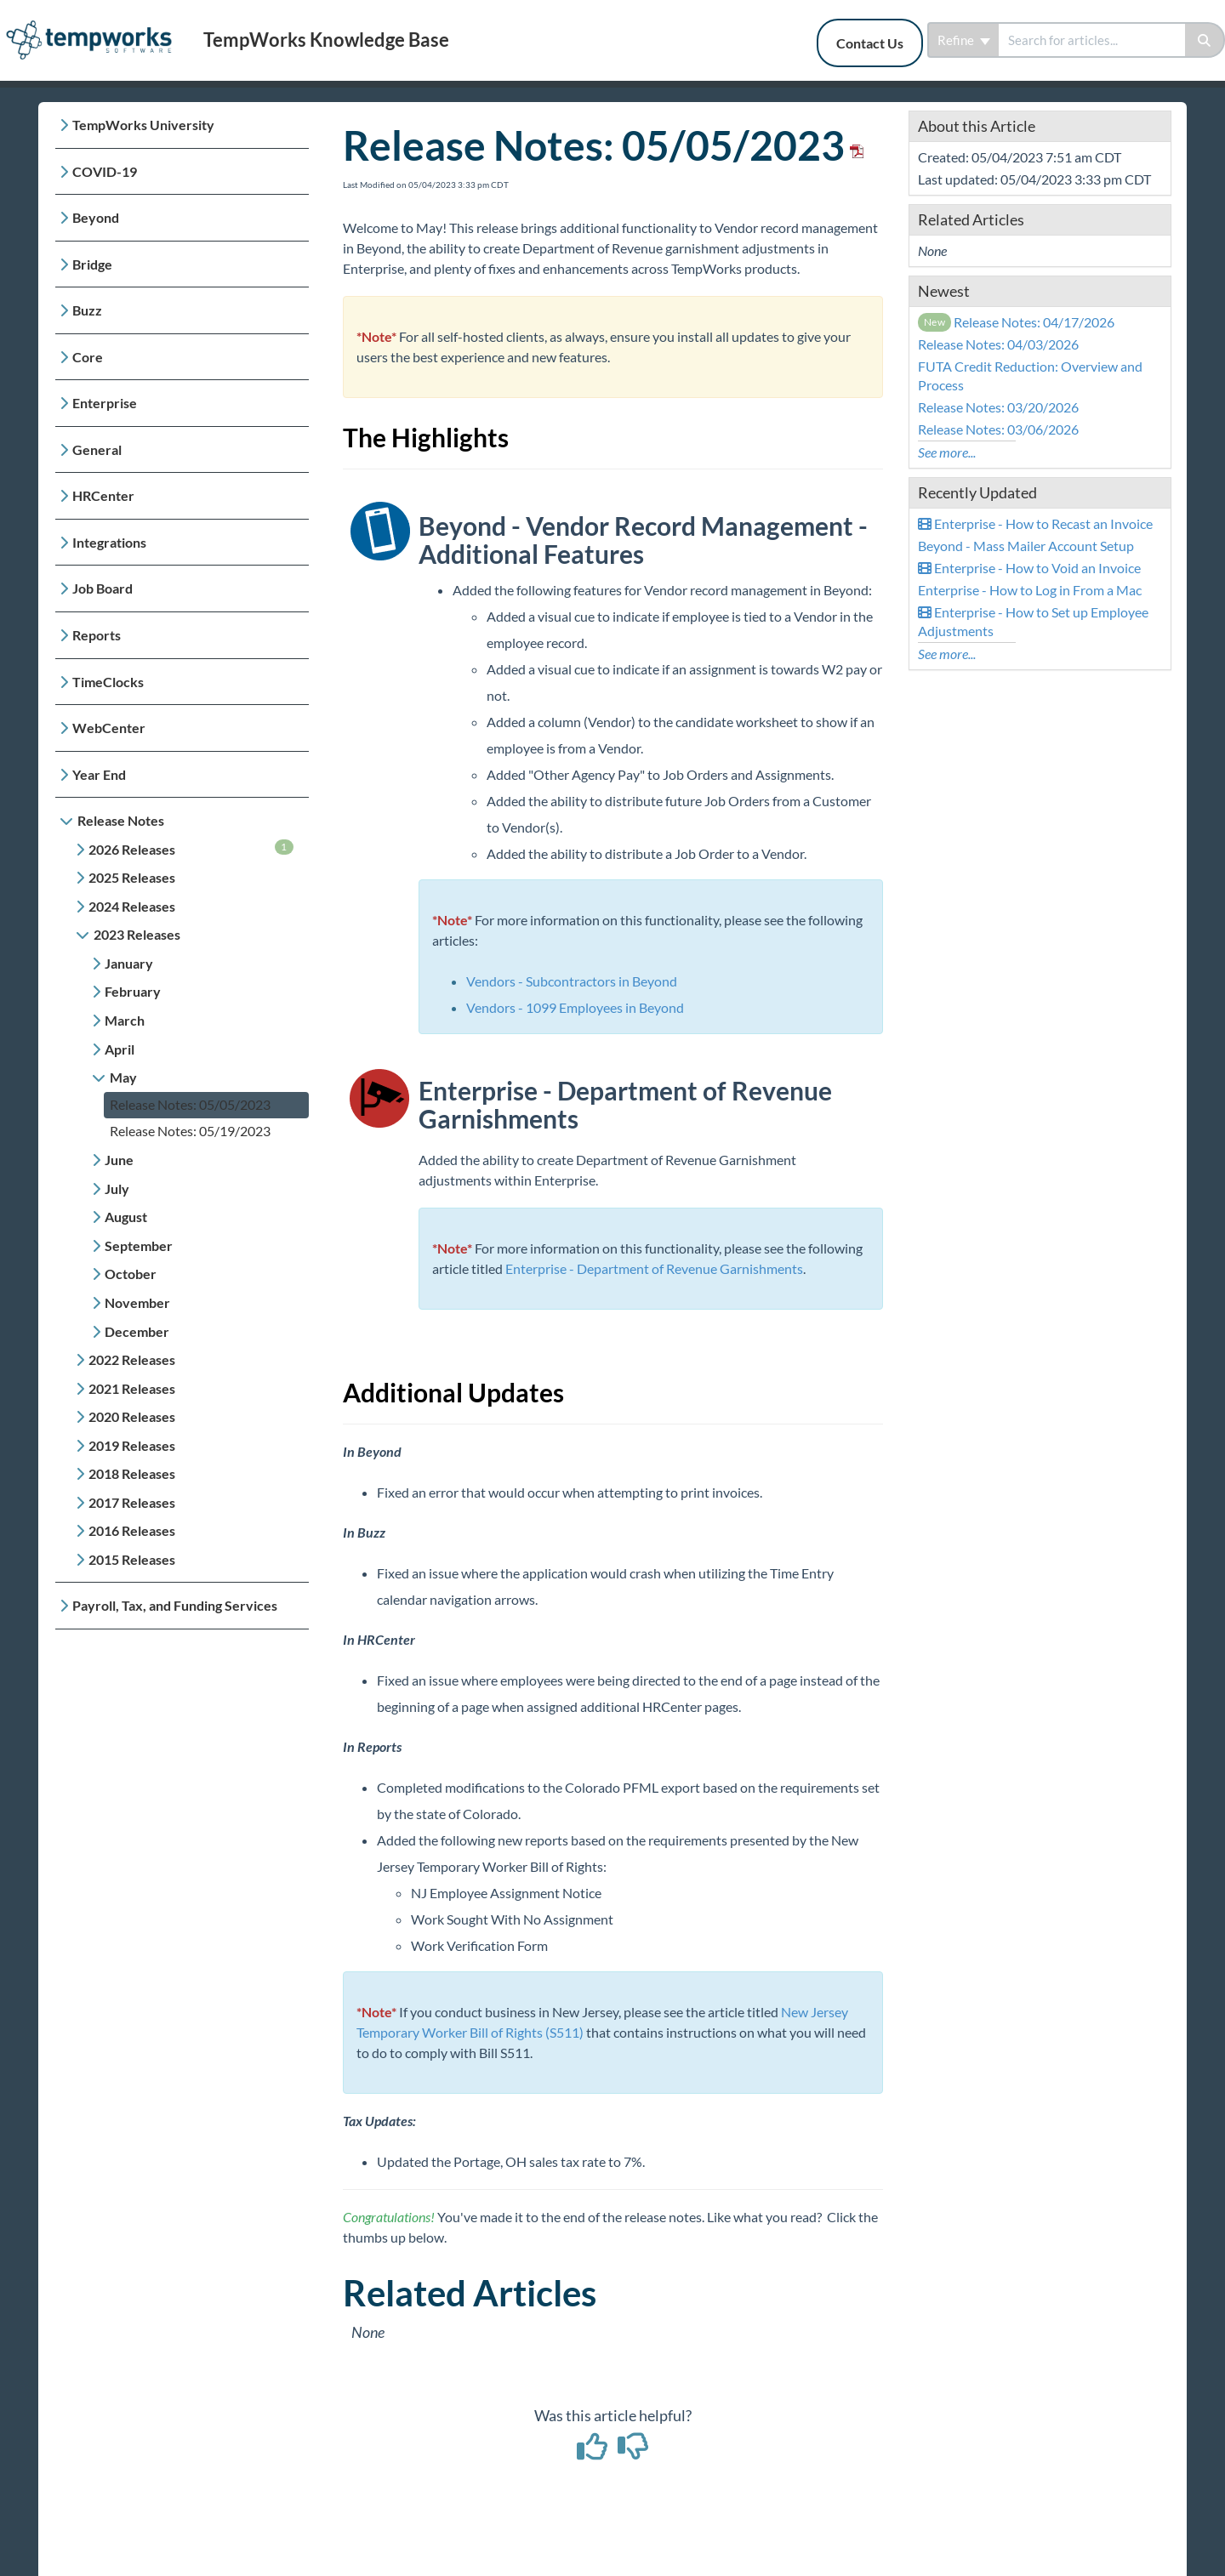 The height and width of the screenshot is (2576, 1225). I want to click on April, so click(119, 1049).